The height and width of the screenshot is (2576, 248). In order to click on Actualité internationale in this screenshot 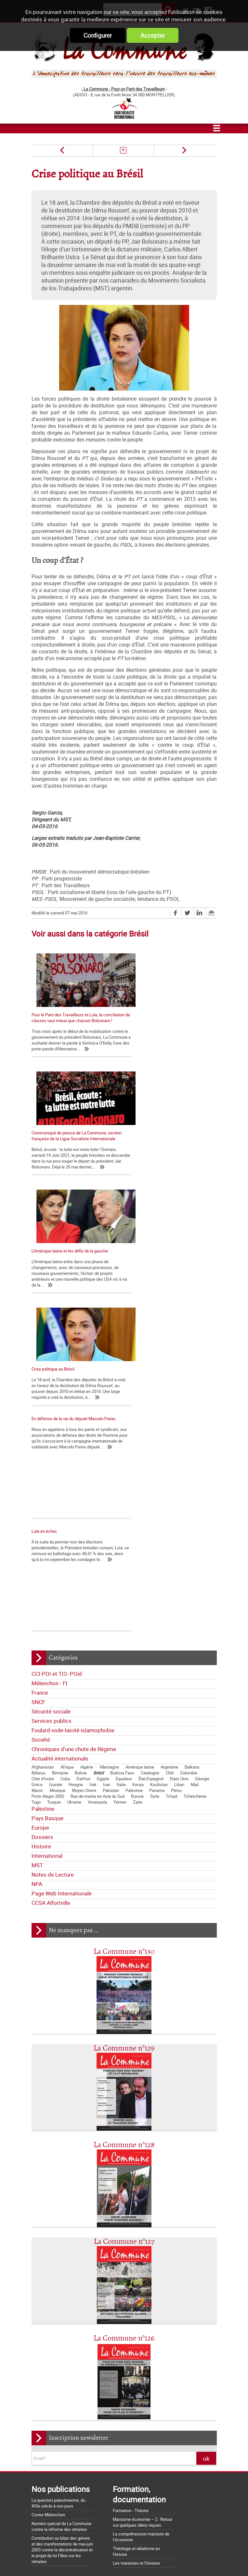, I will do `click(60, 1442)`.